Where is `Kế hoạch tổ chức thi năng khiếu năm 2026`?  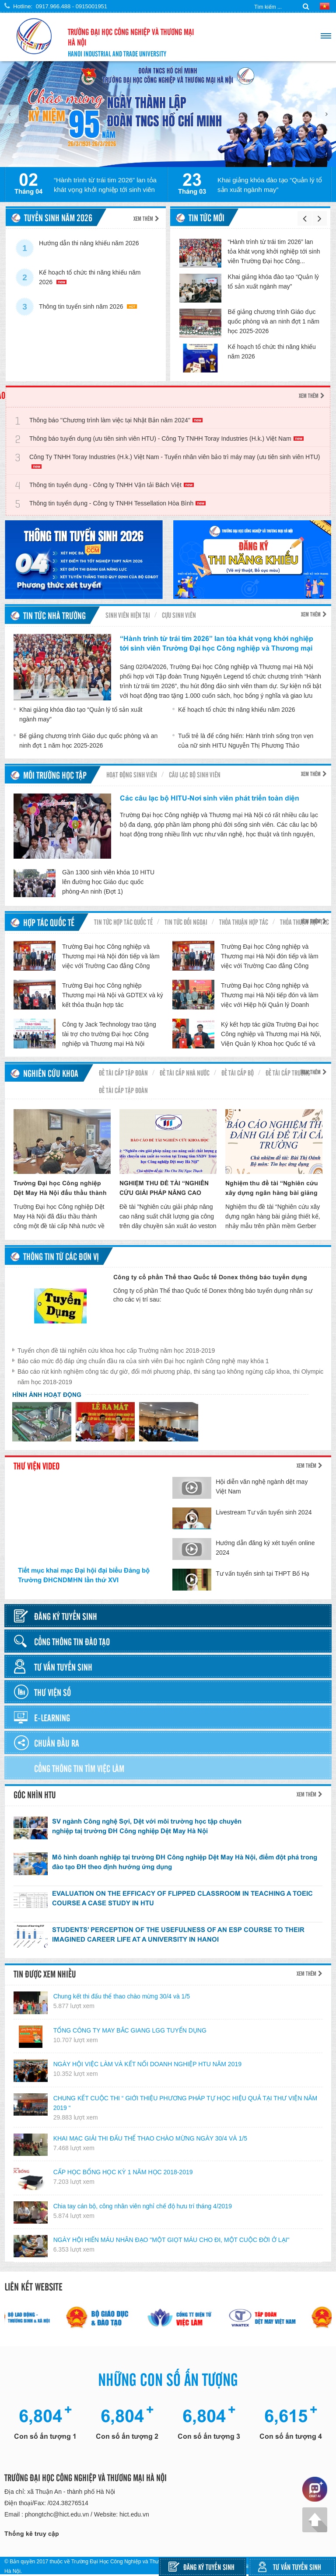
Kế hoạch tổ chức thi năng khiếu năm 2026 is located at coordinates (89, 277).